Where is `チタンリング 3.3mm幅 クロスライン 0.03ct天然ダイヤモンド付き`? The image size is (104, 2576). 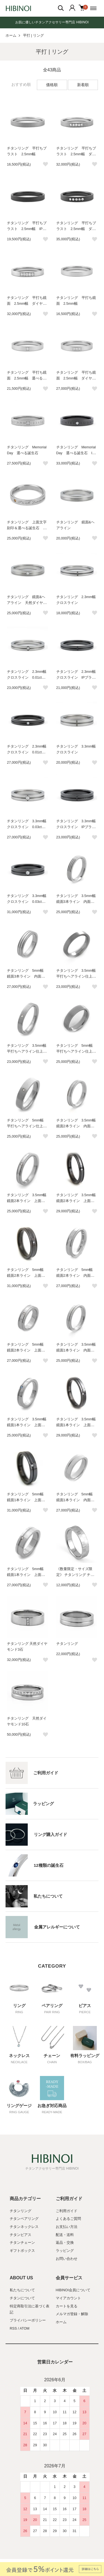
チタンリング 3.3mm幅 クロスライン 0.03ct天然ダイヤモンド付き is located at coordinates (28, 827).